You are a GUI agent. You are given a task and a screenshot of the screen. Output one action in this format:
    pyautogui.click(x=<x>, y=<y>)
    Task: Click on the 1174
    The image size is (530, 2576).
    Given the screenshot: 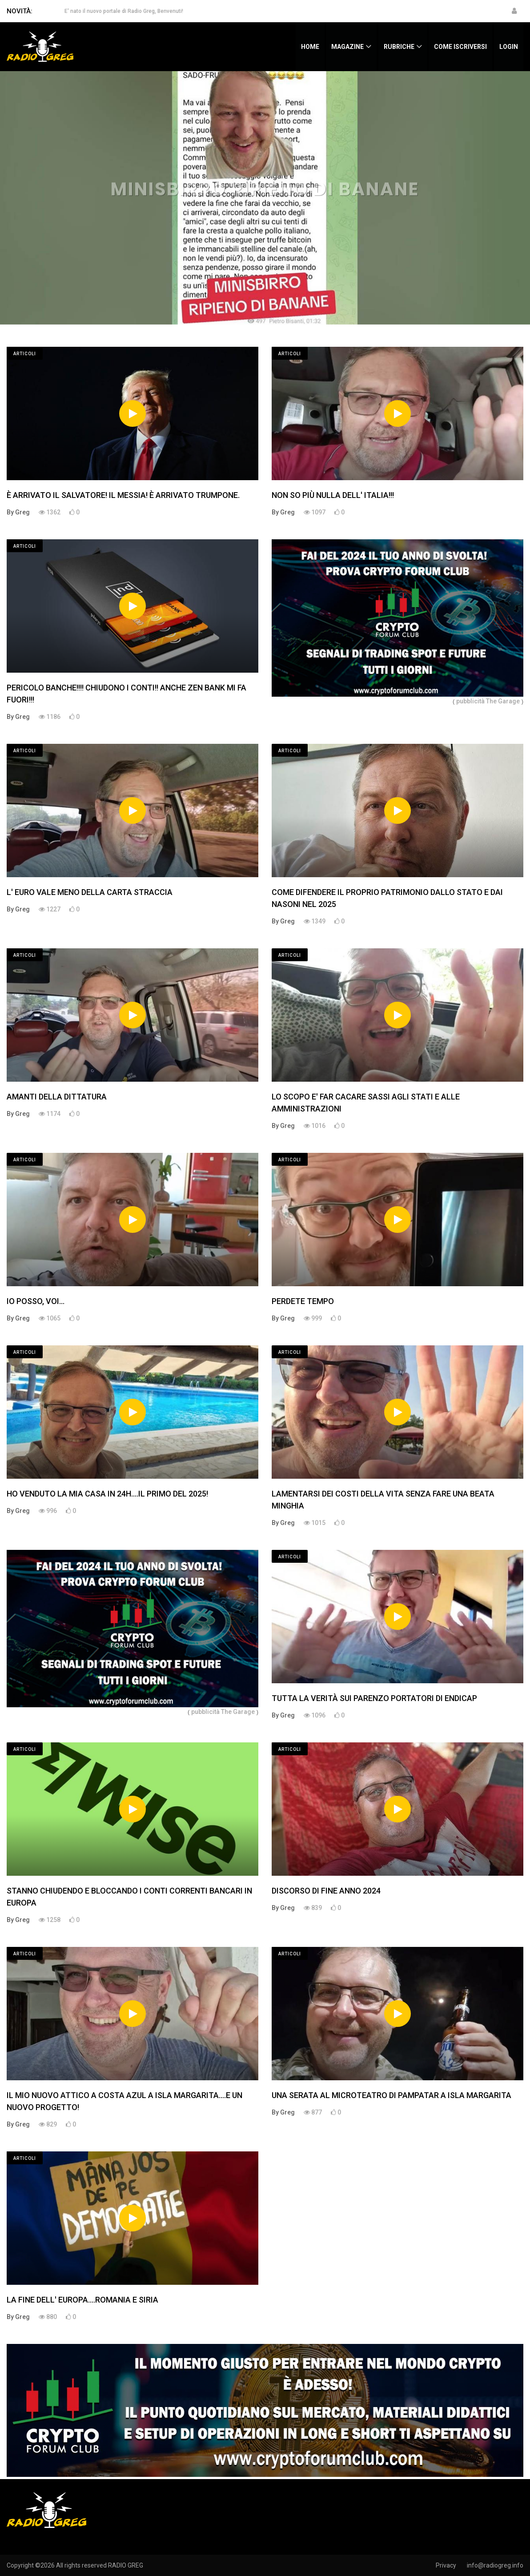 What is the action you would take?
    pyautogui.click(x=49, y=1113)
    